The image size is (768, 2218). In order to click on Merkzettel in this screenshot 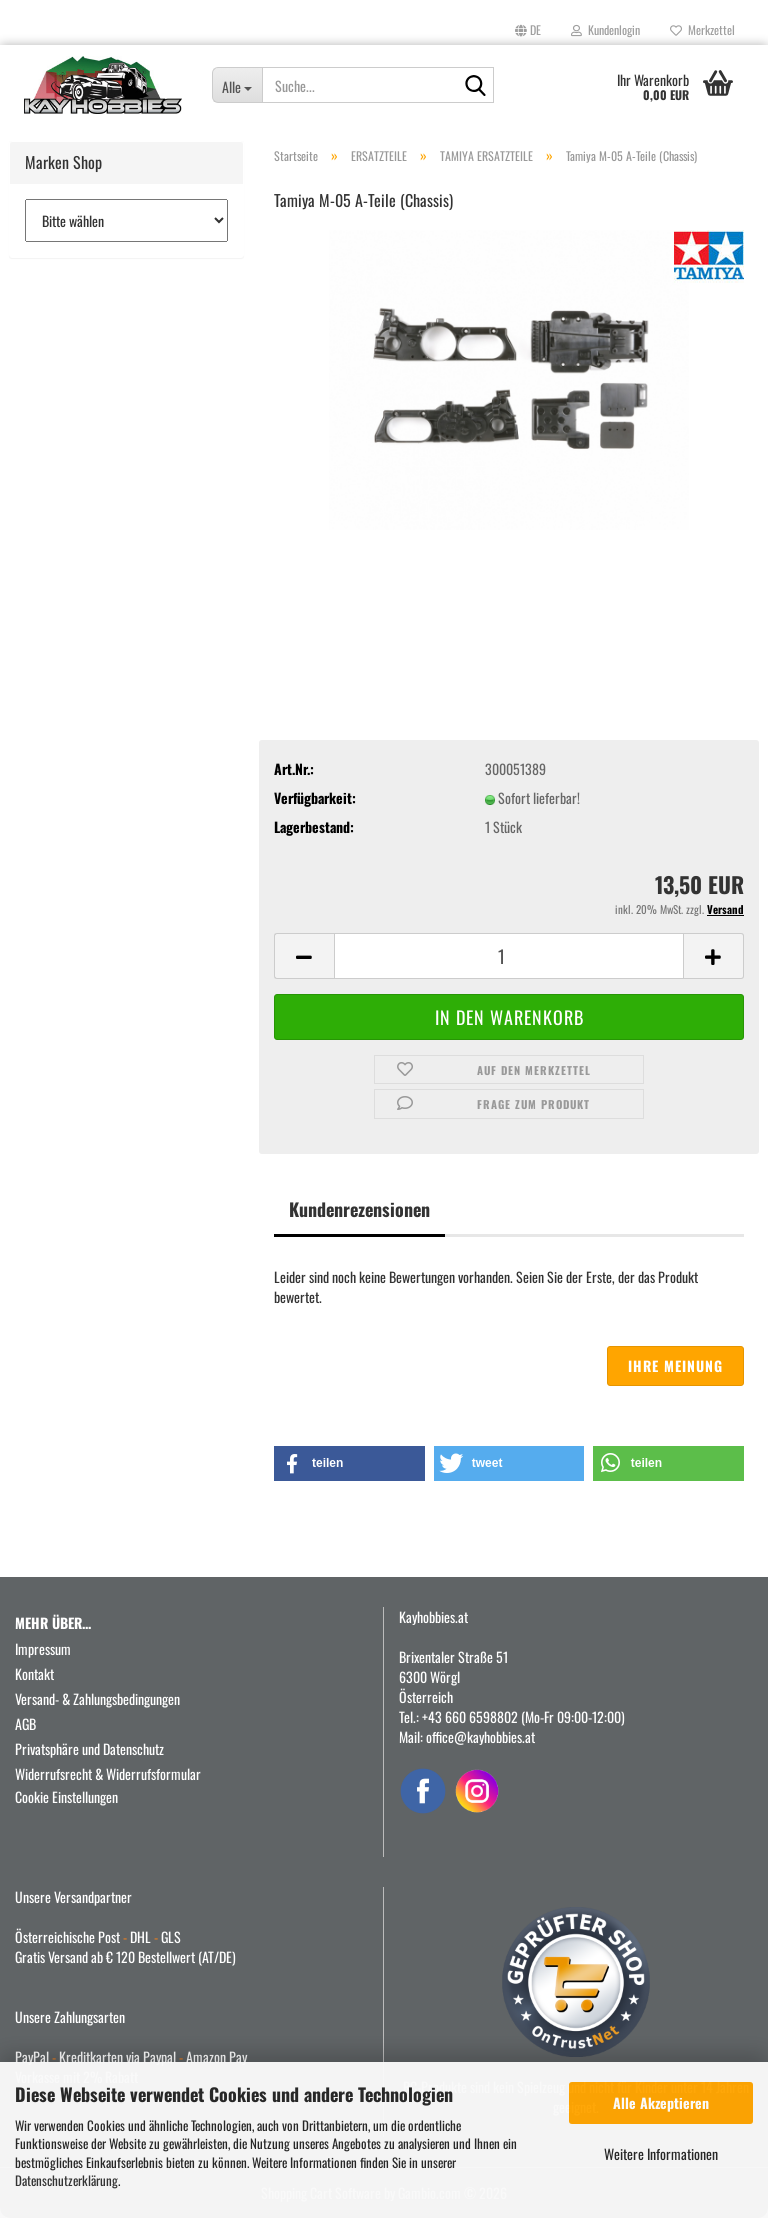, I will do `click(702, 29)`.